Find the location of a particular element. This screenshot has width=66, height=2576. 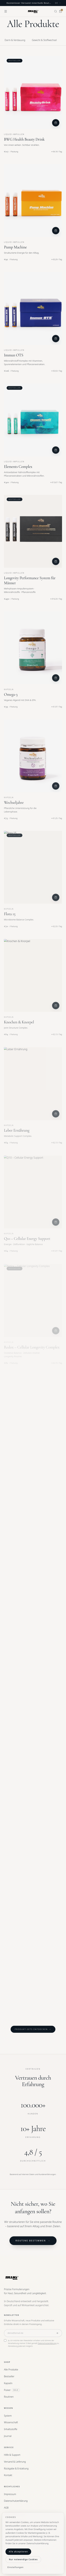

[Search] is located at coordinates (55, 11).